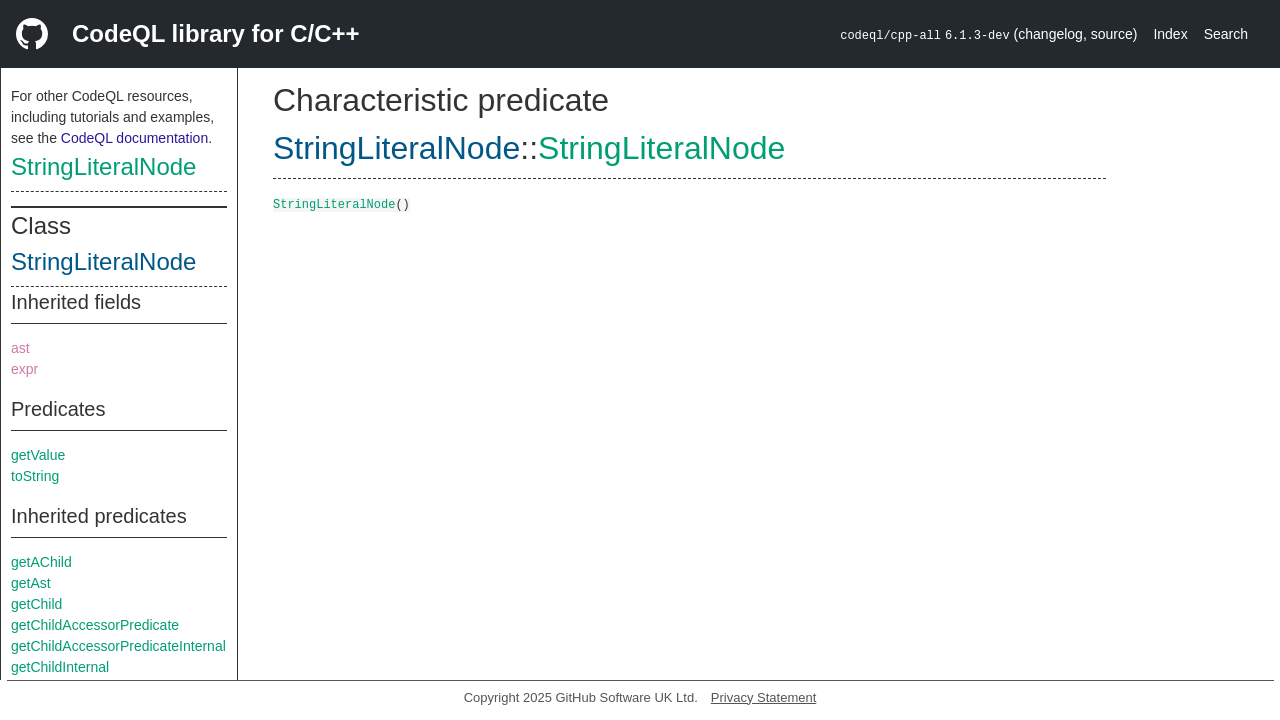 The width and height of the screenshot is (1280, 720). I want to click on getAst, so click(31, 583).